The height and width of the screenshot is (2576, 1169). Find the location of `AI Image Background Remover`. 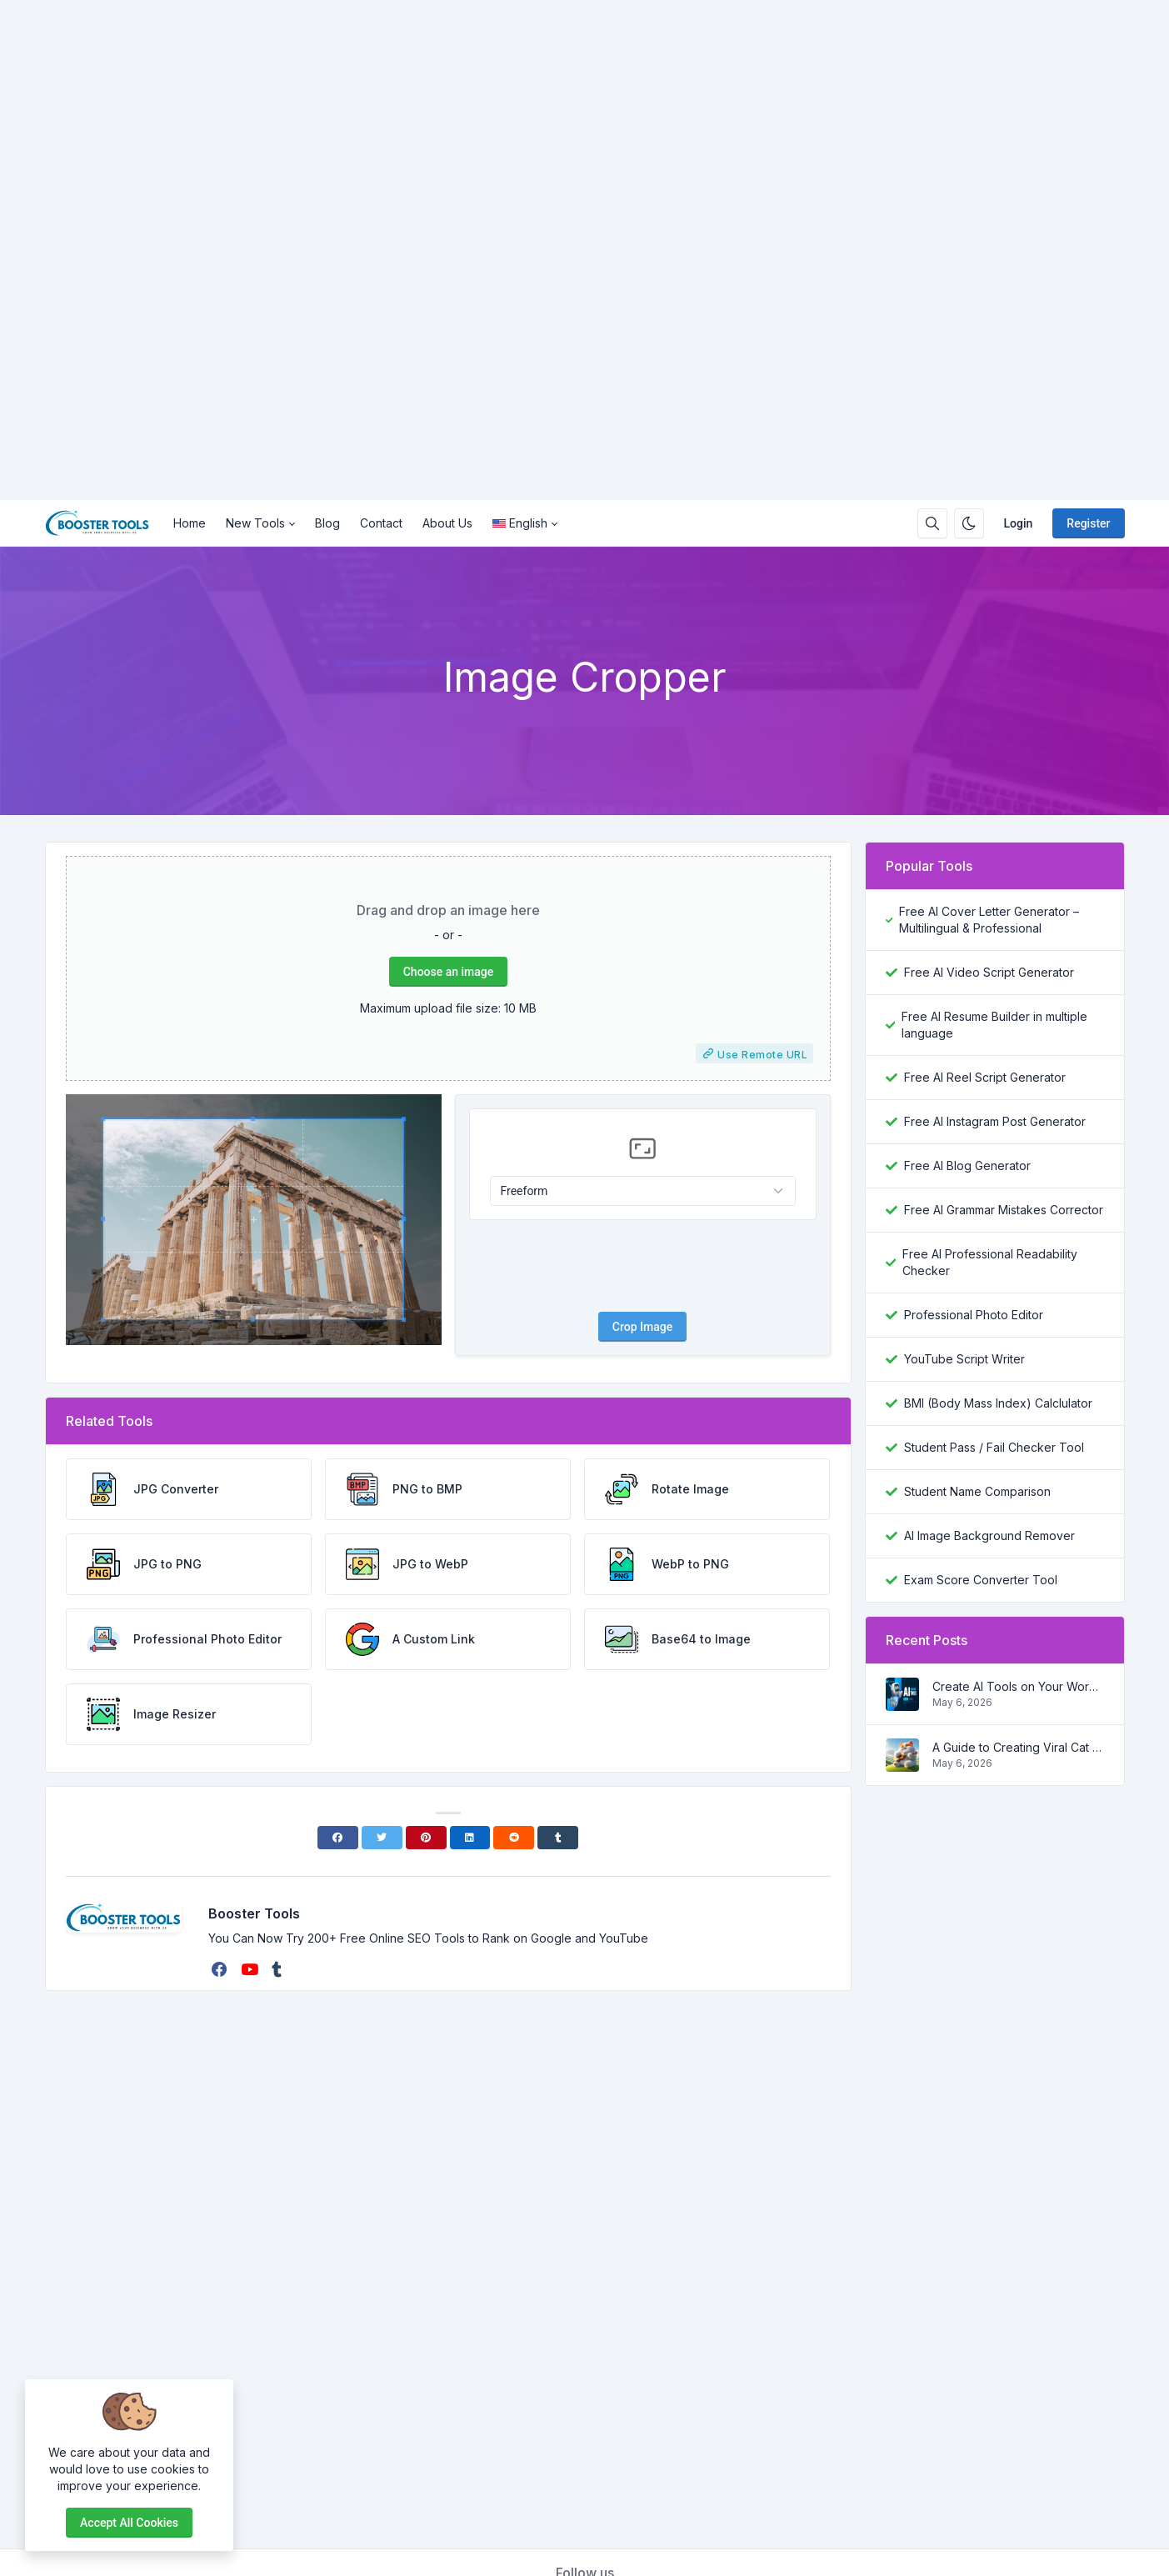

AI Image Background Remover is located at coordinates (989, 1535).